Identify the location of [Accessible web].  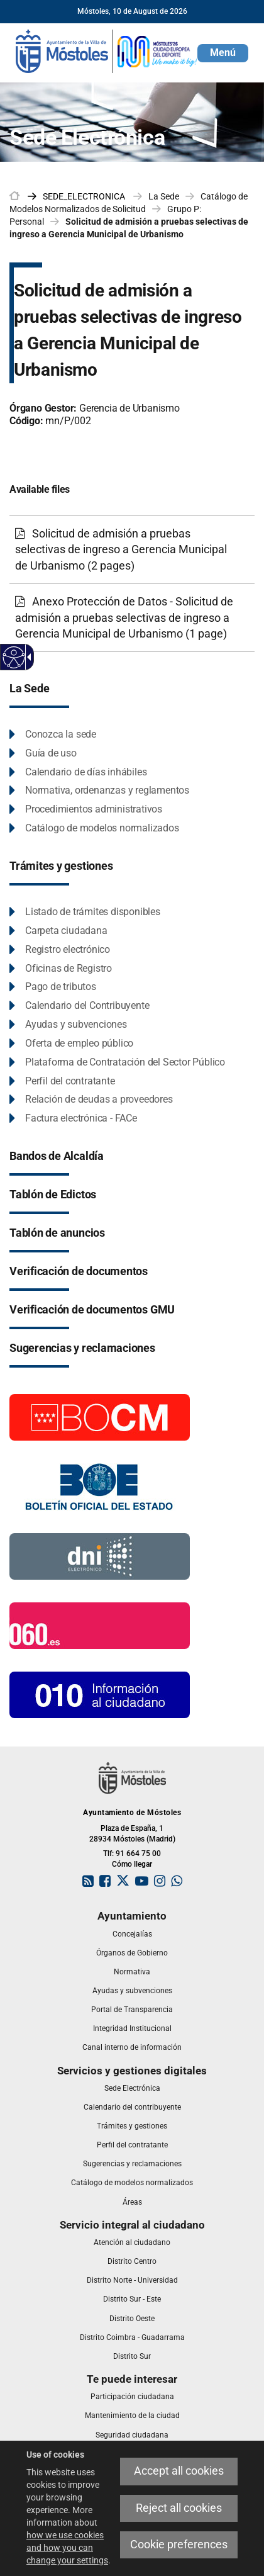
(14, 657).